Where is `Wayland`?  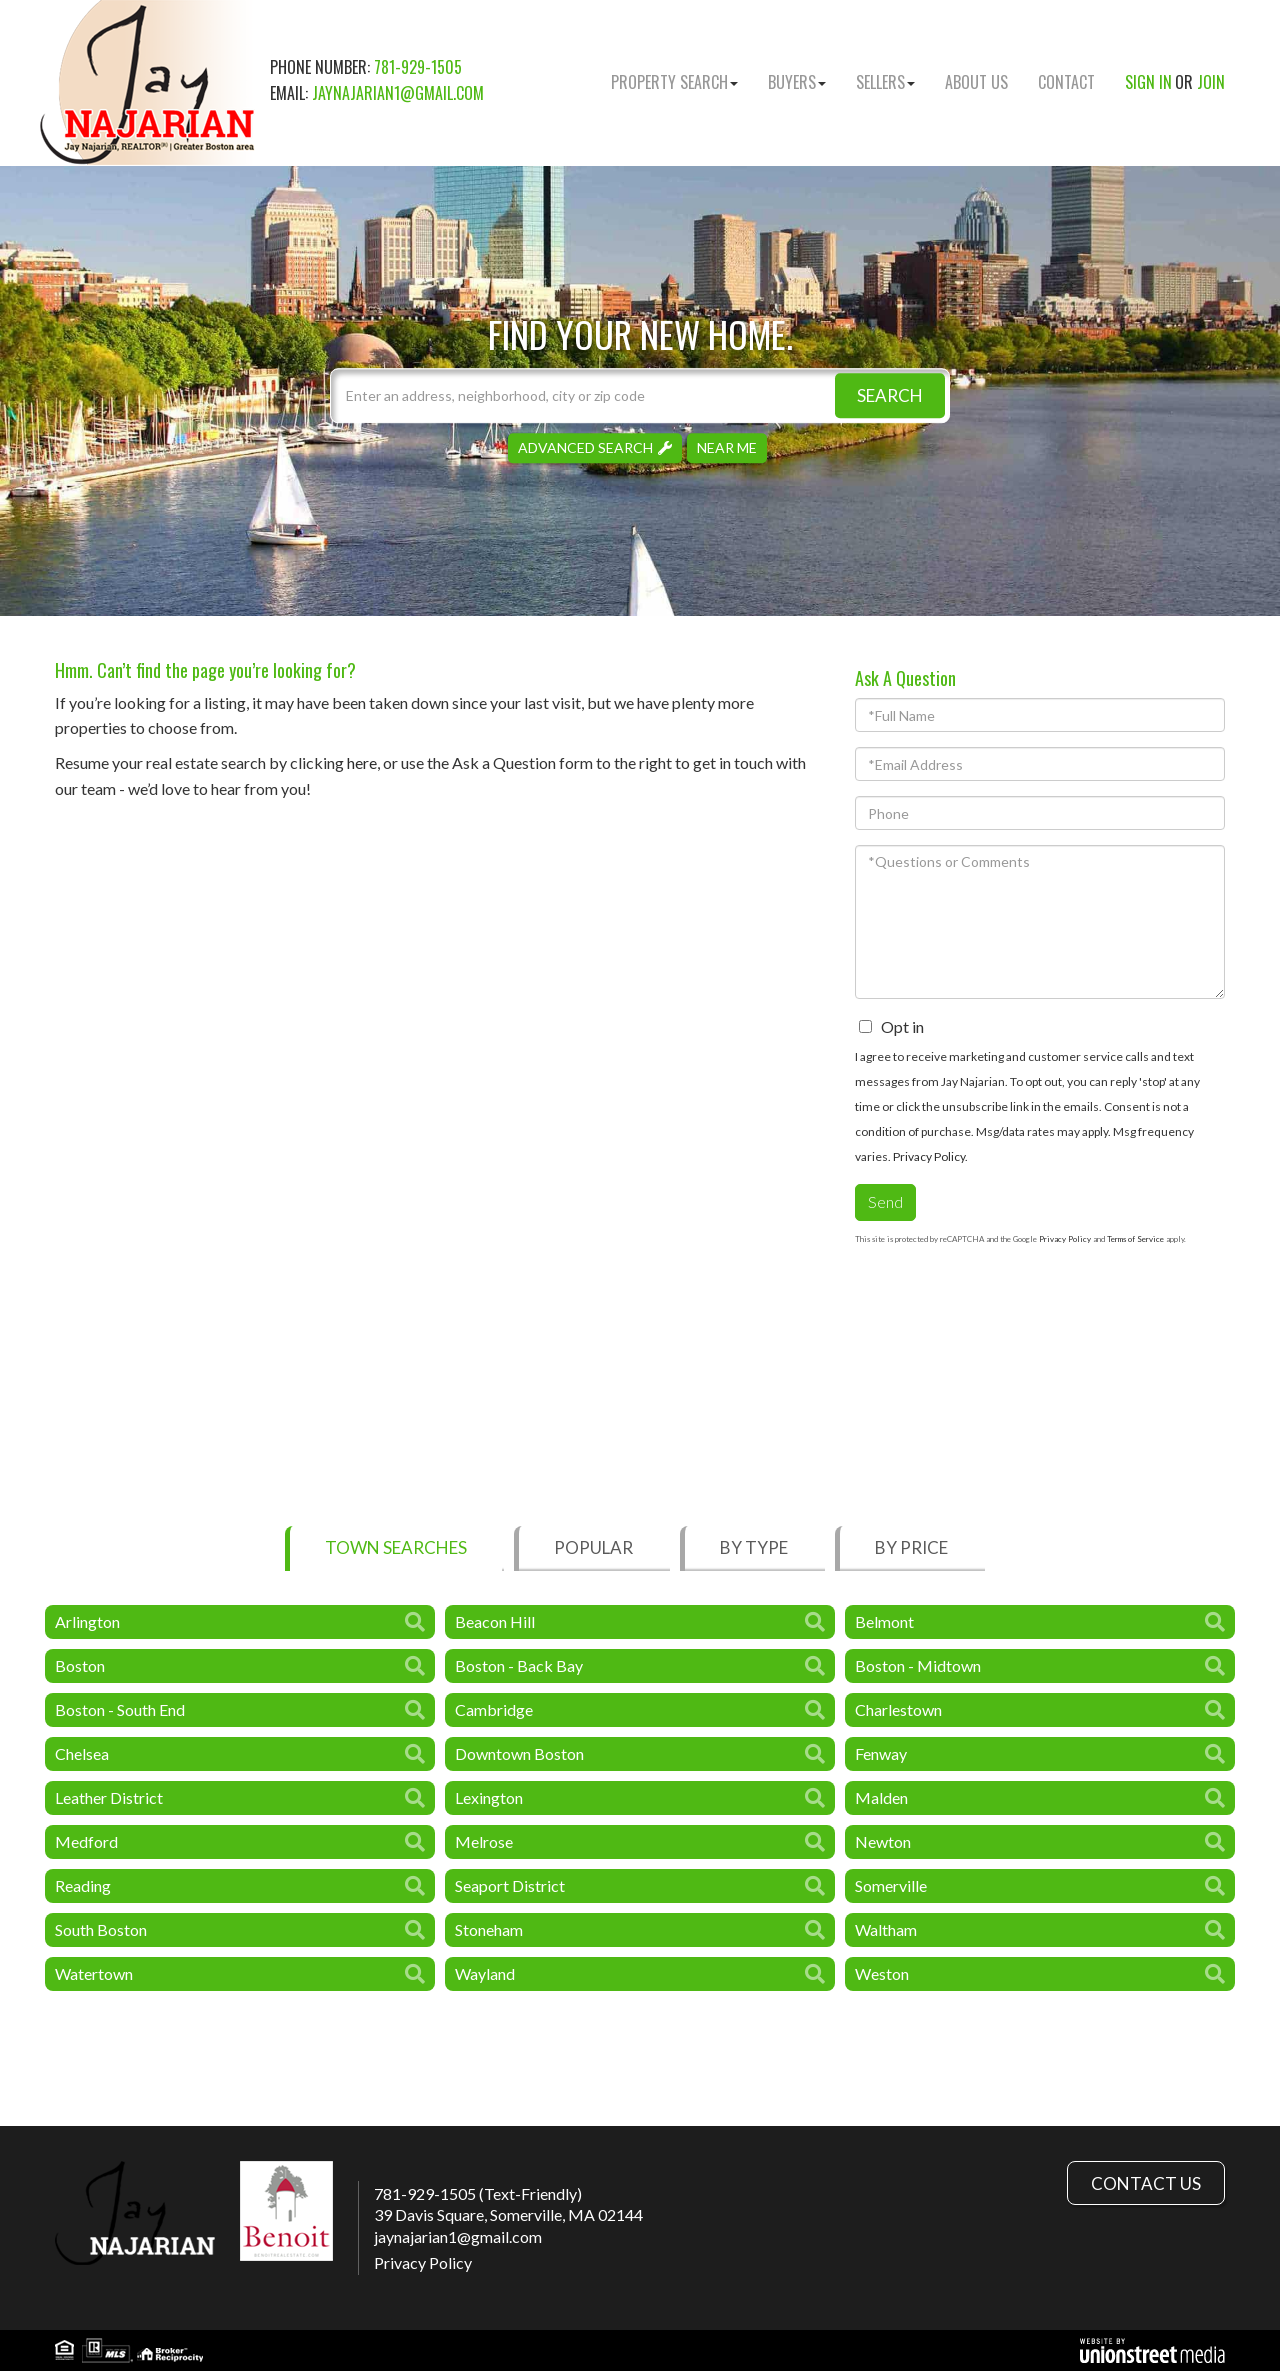
Wayland is located at coordinates (485, 1973).